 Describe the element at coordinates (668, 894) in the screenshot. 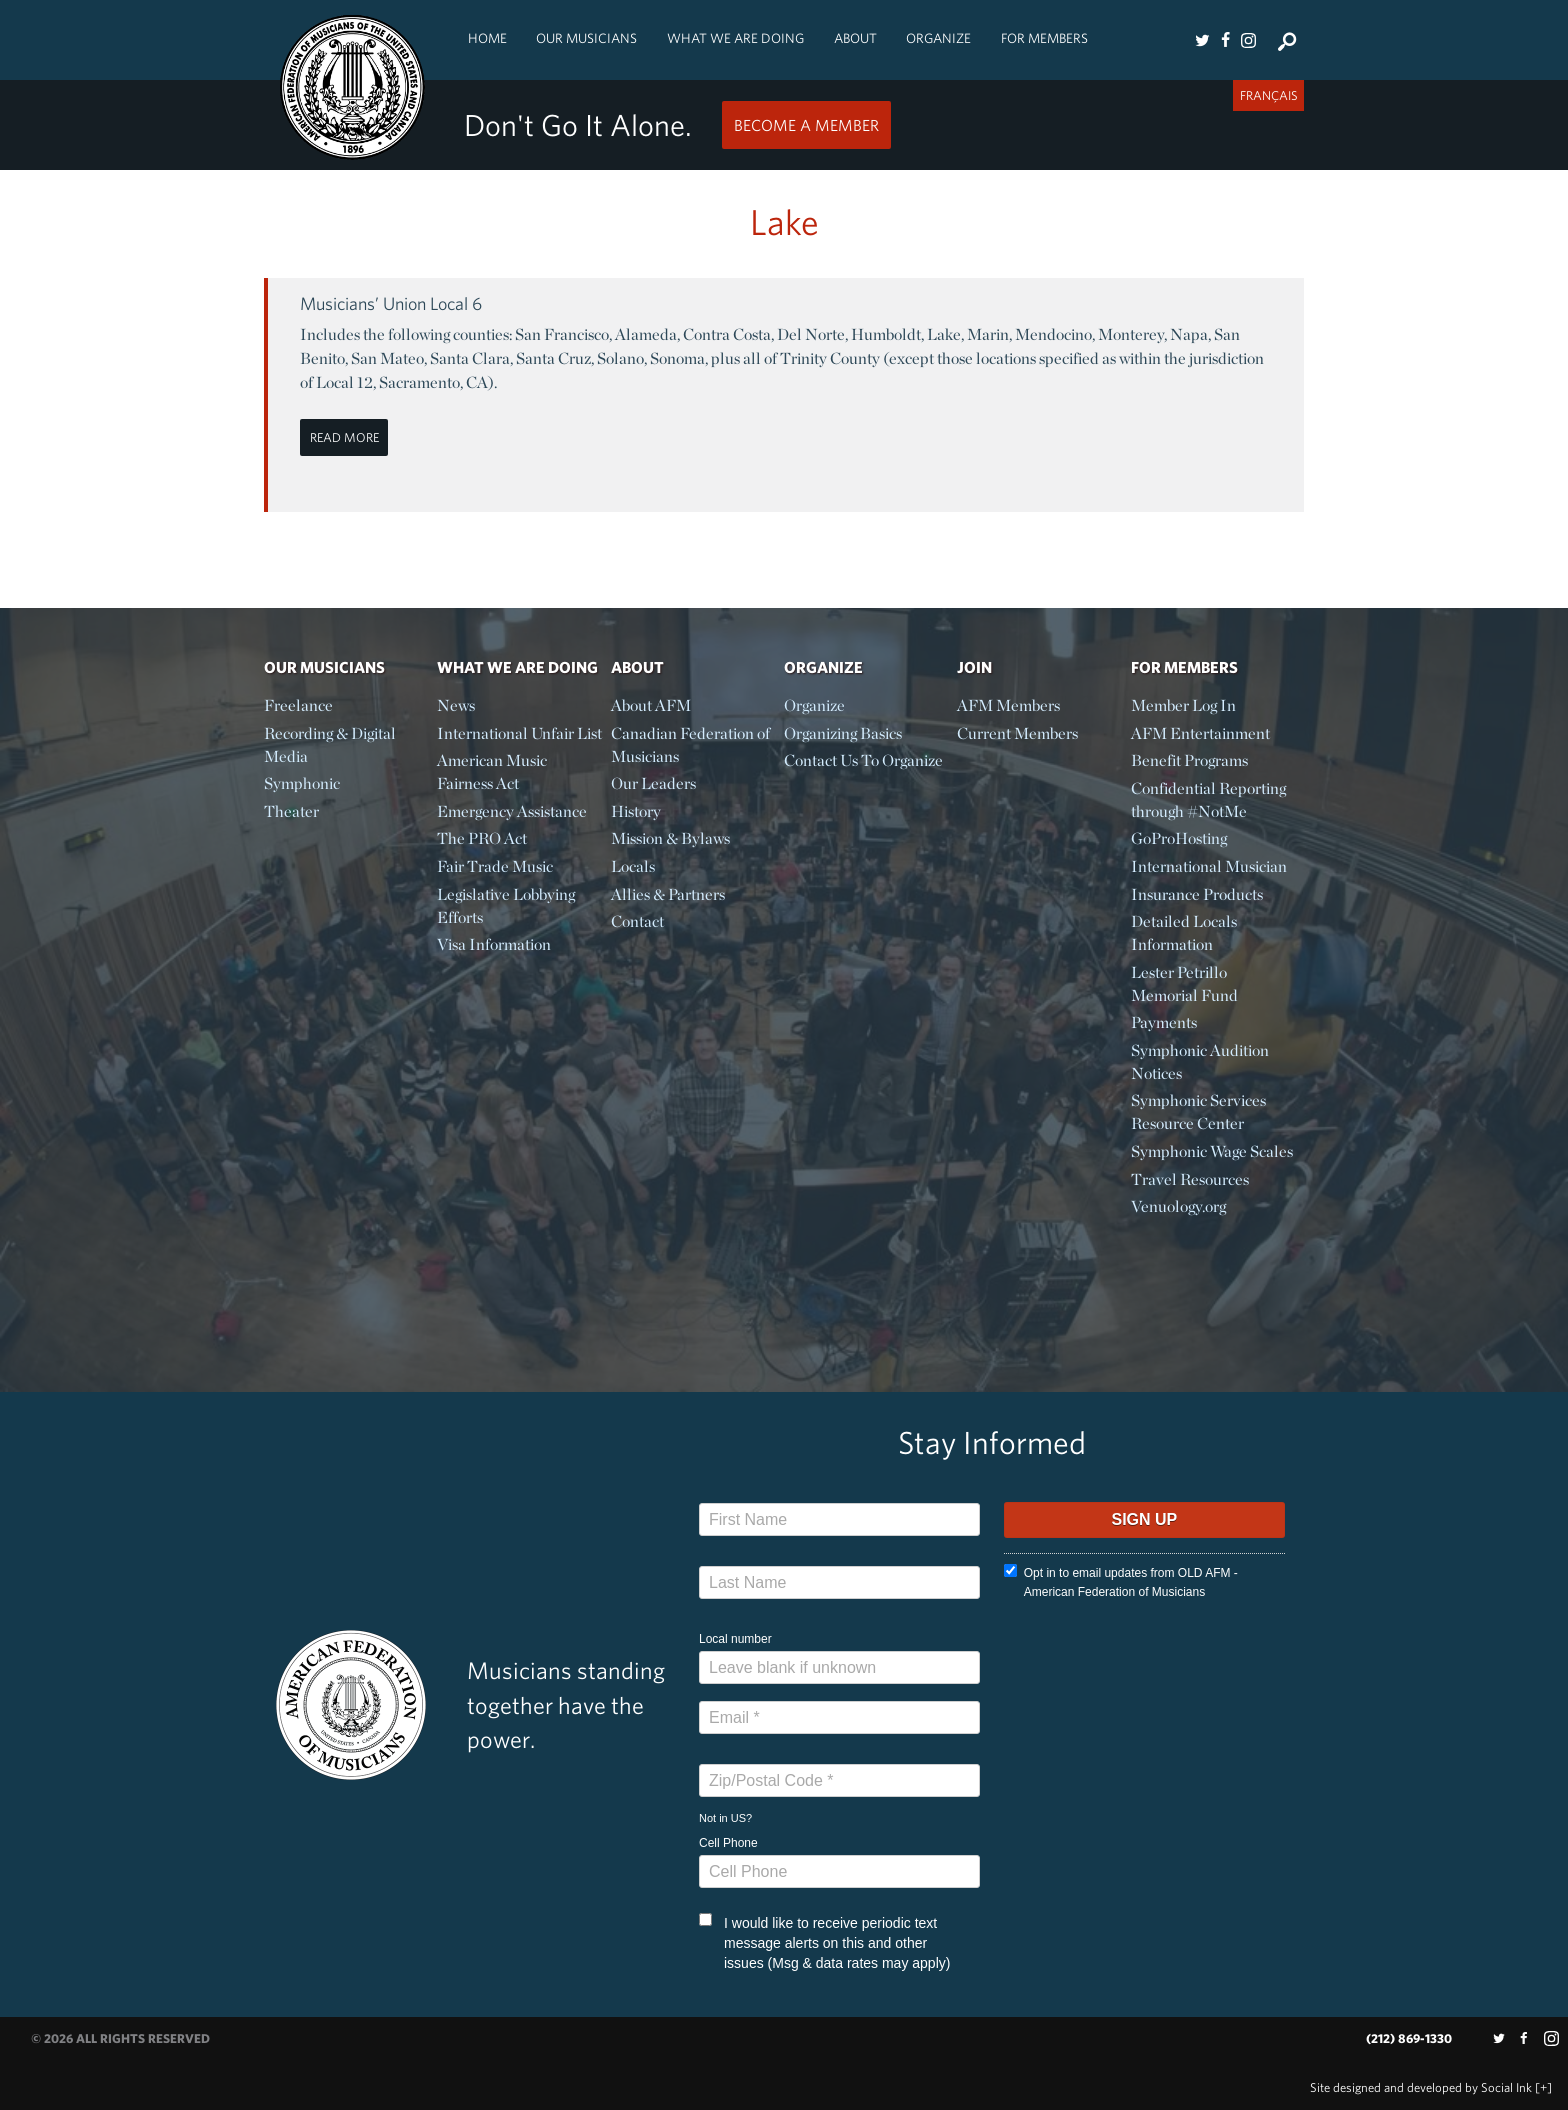

I see `Allies & Partners` at that location.